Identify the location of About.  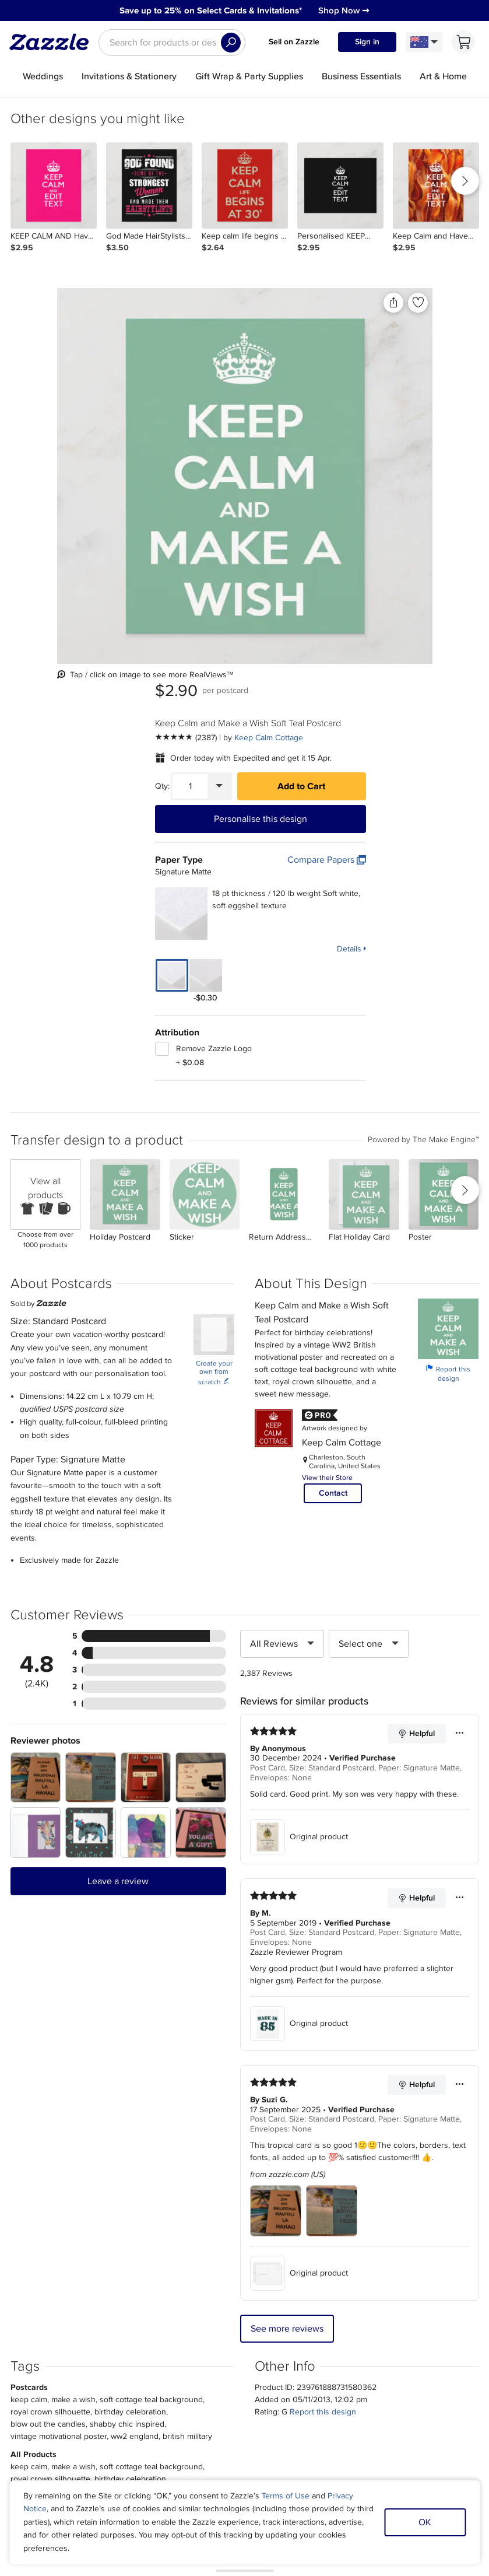
(75, 2371).